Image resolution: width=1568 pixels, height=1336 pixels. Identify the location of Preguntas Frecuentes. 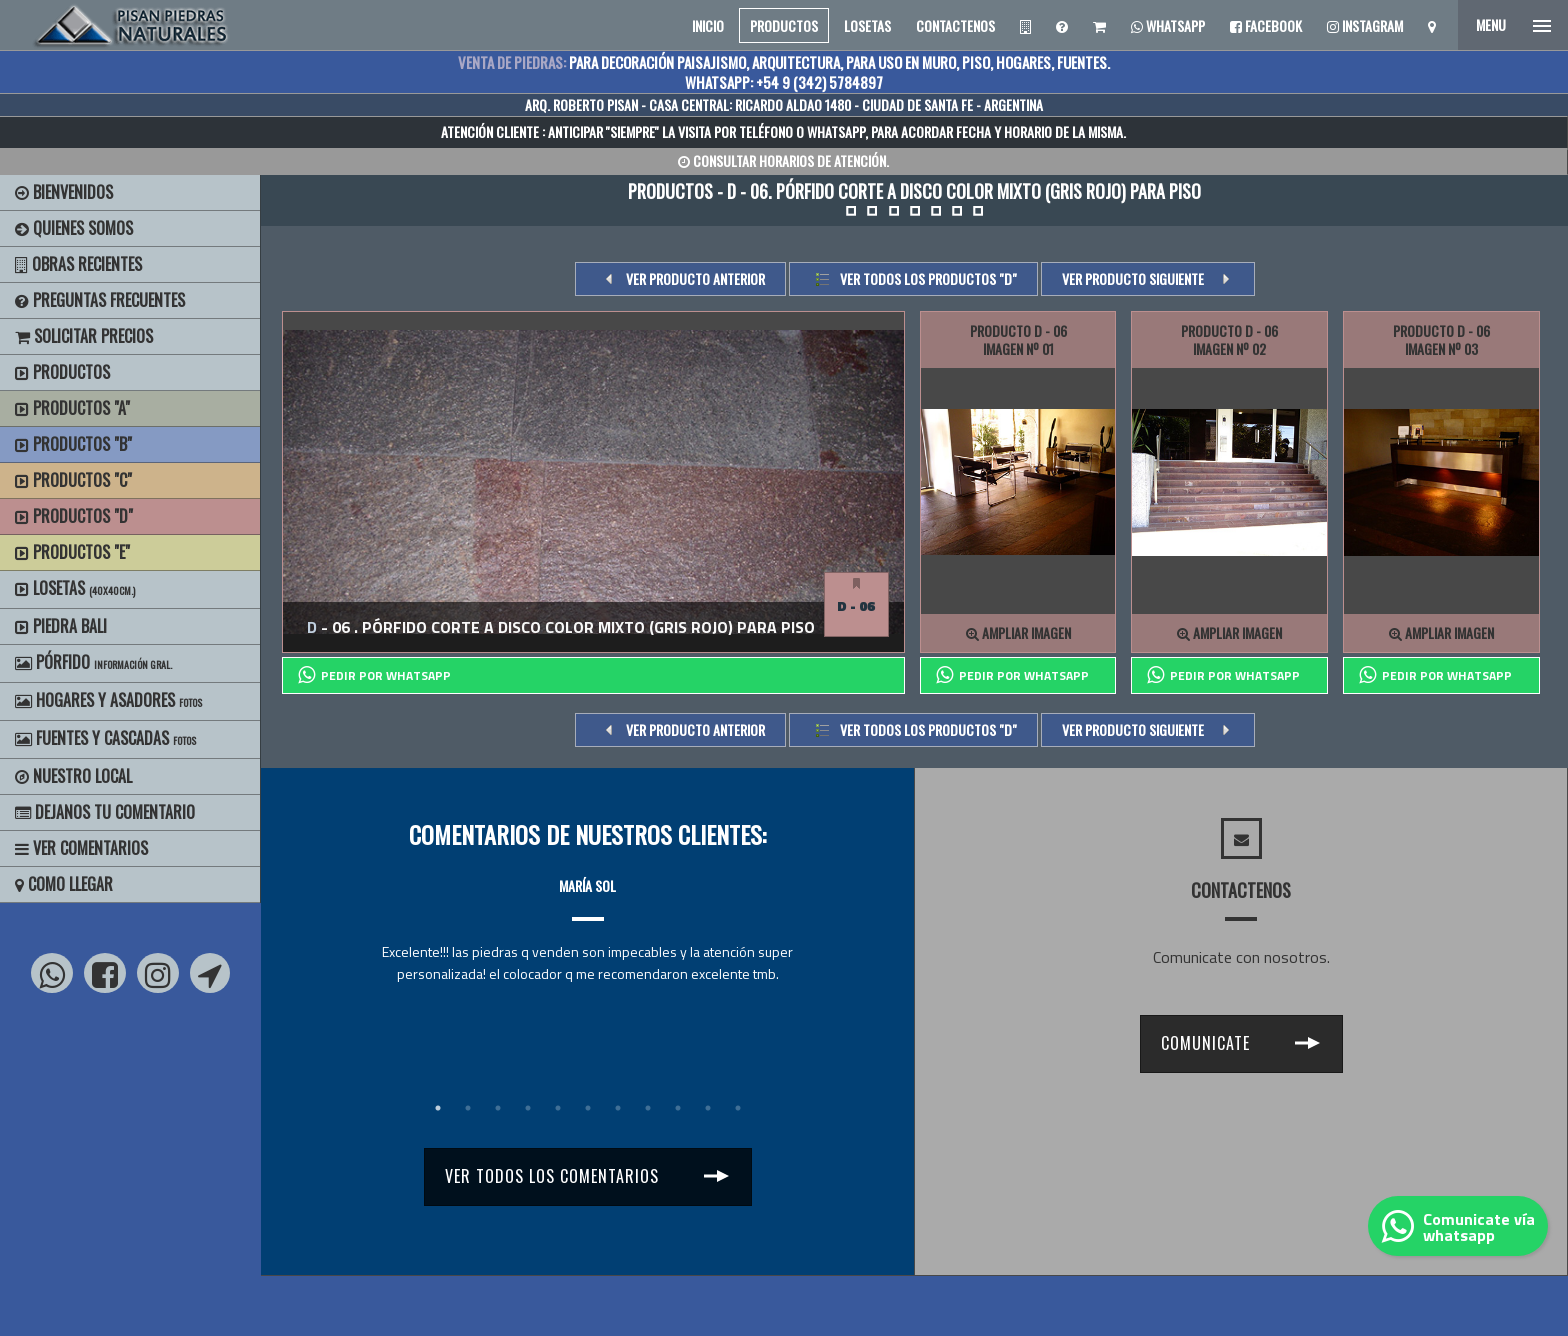
(100, 300).